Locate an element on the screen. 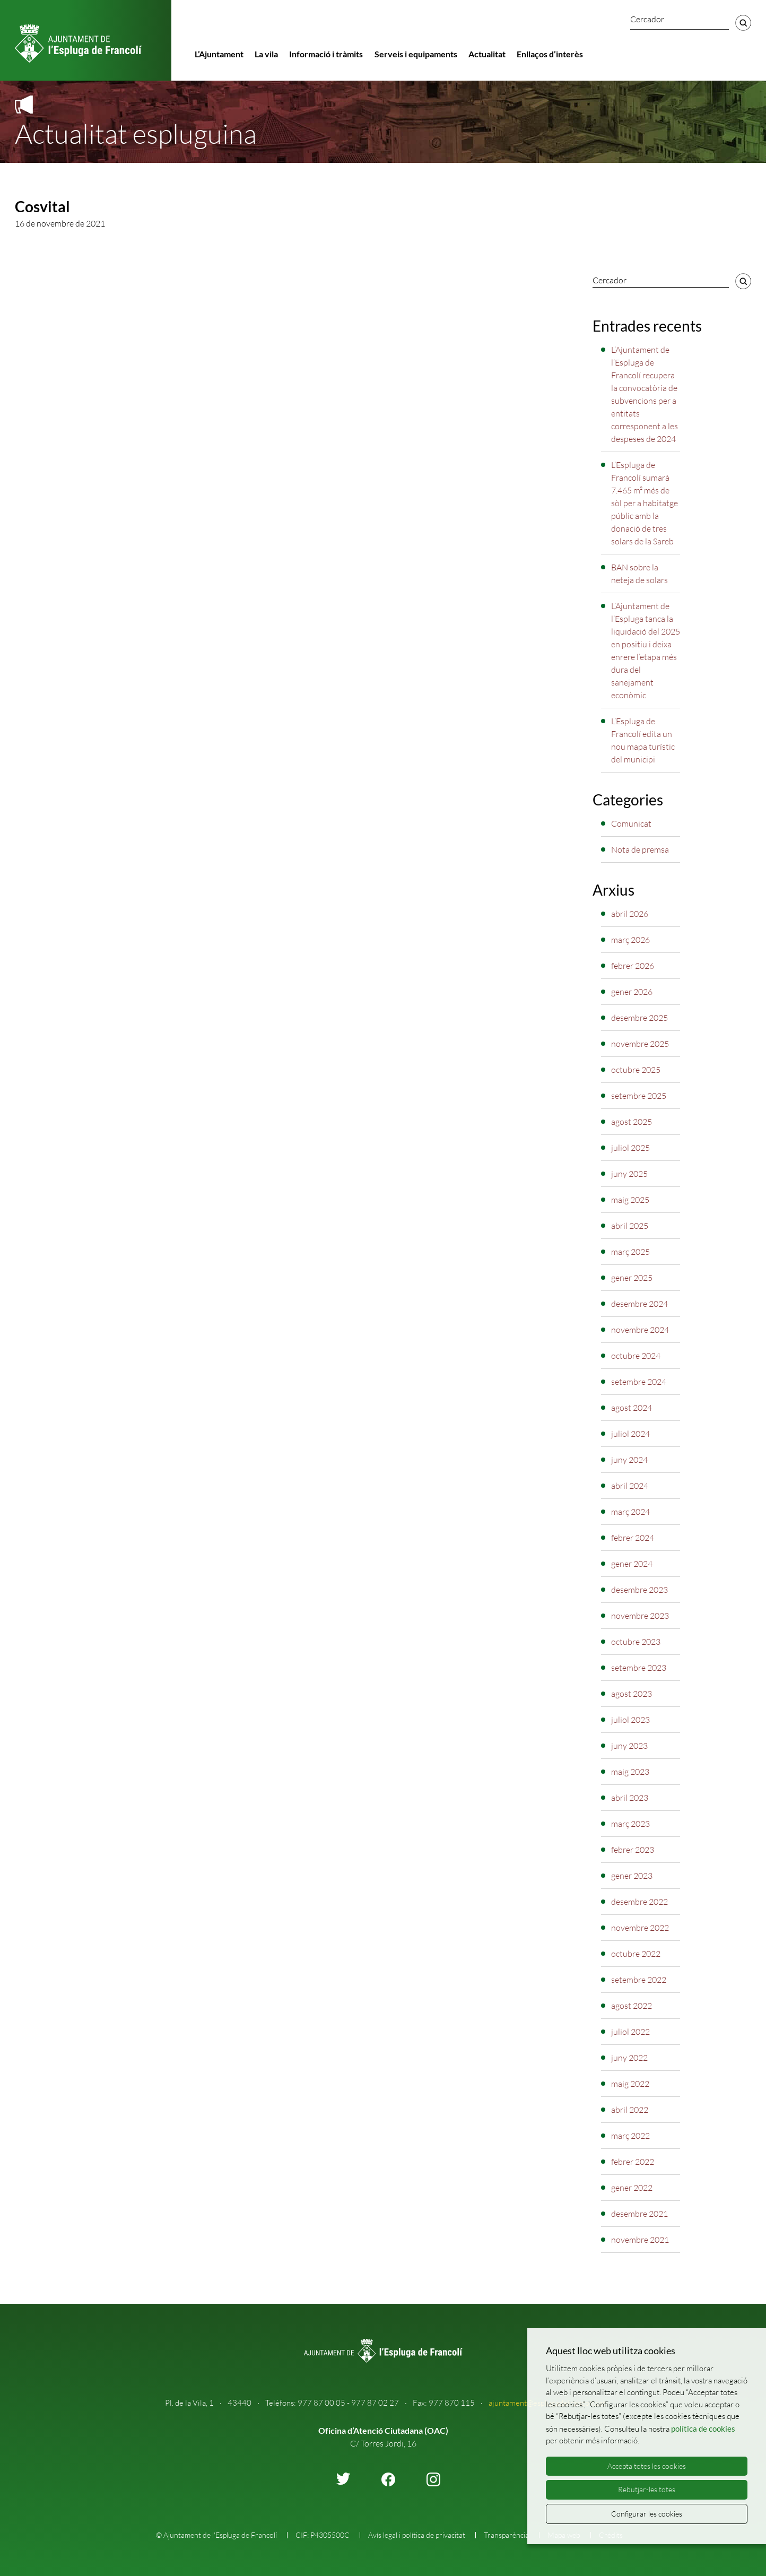 This screenshot has height=2576, width=766. març 2022 is located at coordinates (630, 2135).